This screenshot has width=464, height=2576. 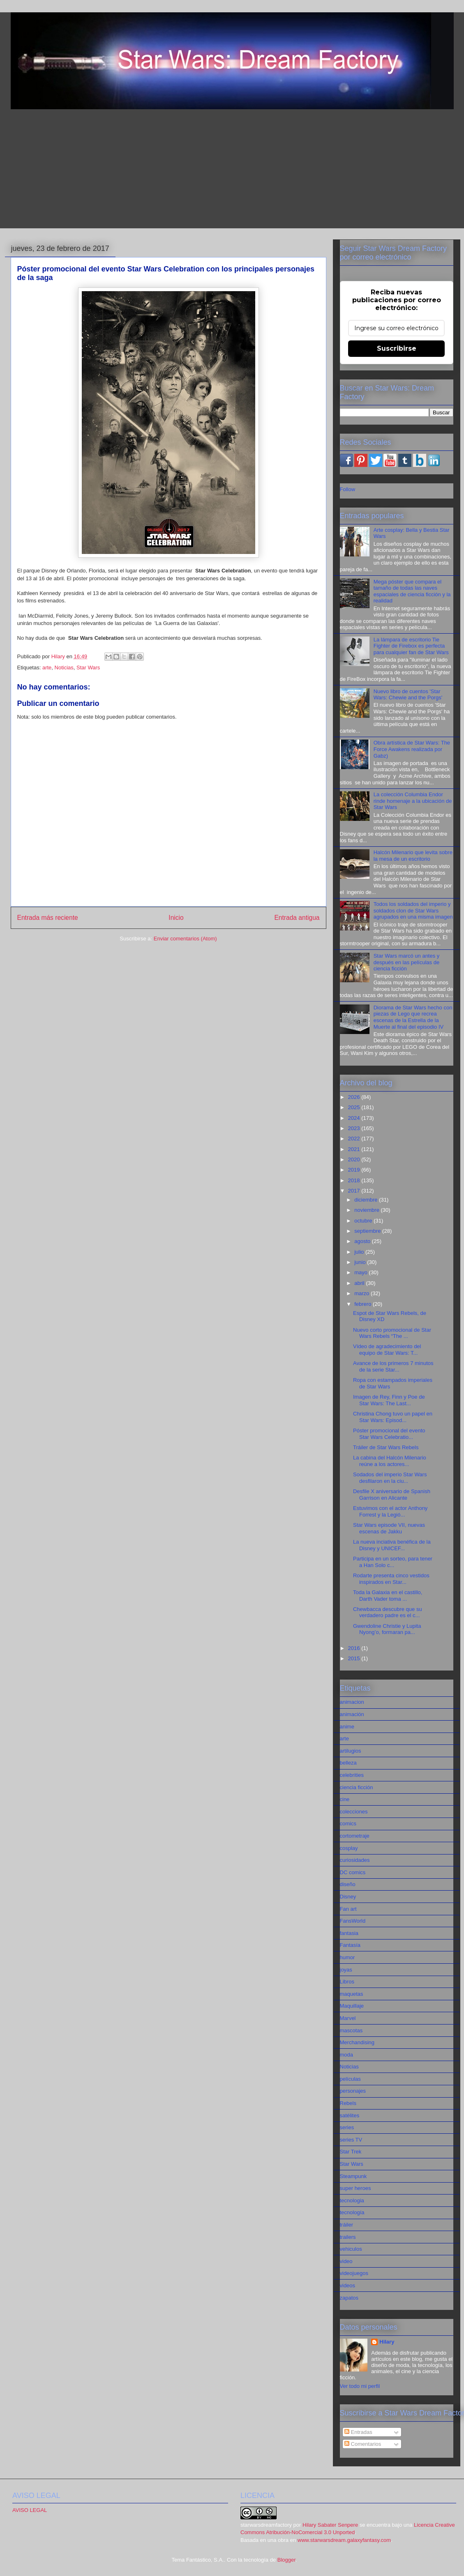 I want to click on series TV, so click(x=351, y=2140).